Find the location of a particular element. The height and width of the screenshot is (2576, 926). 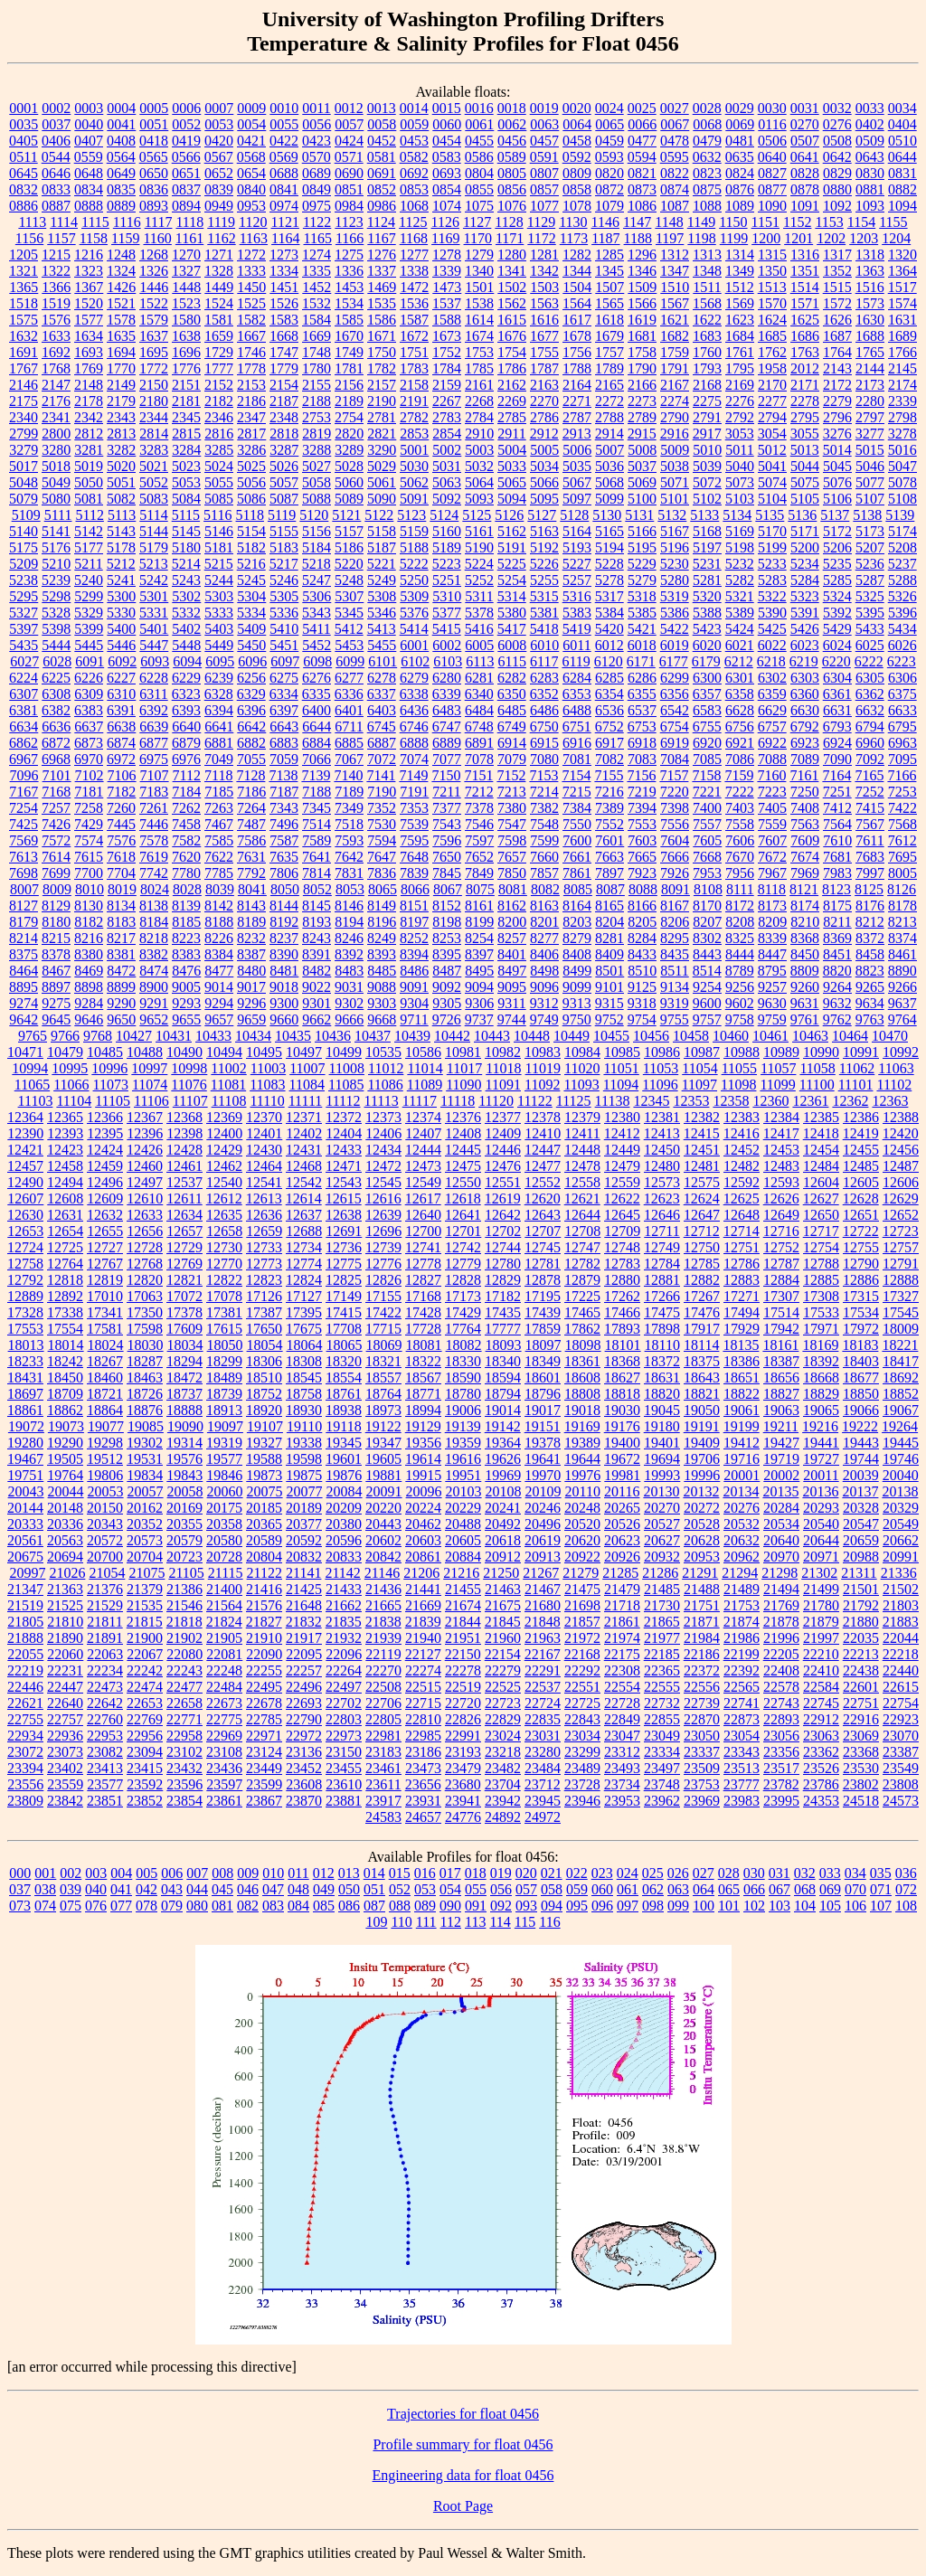

5099 is located at coordinates (609, 498).